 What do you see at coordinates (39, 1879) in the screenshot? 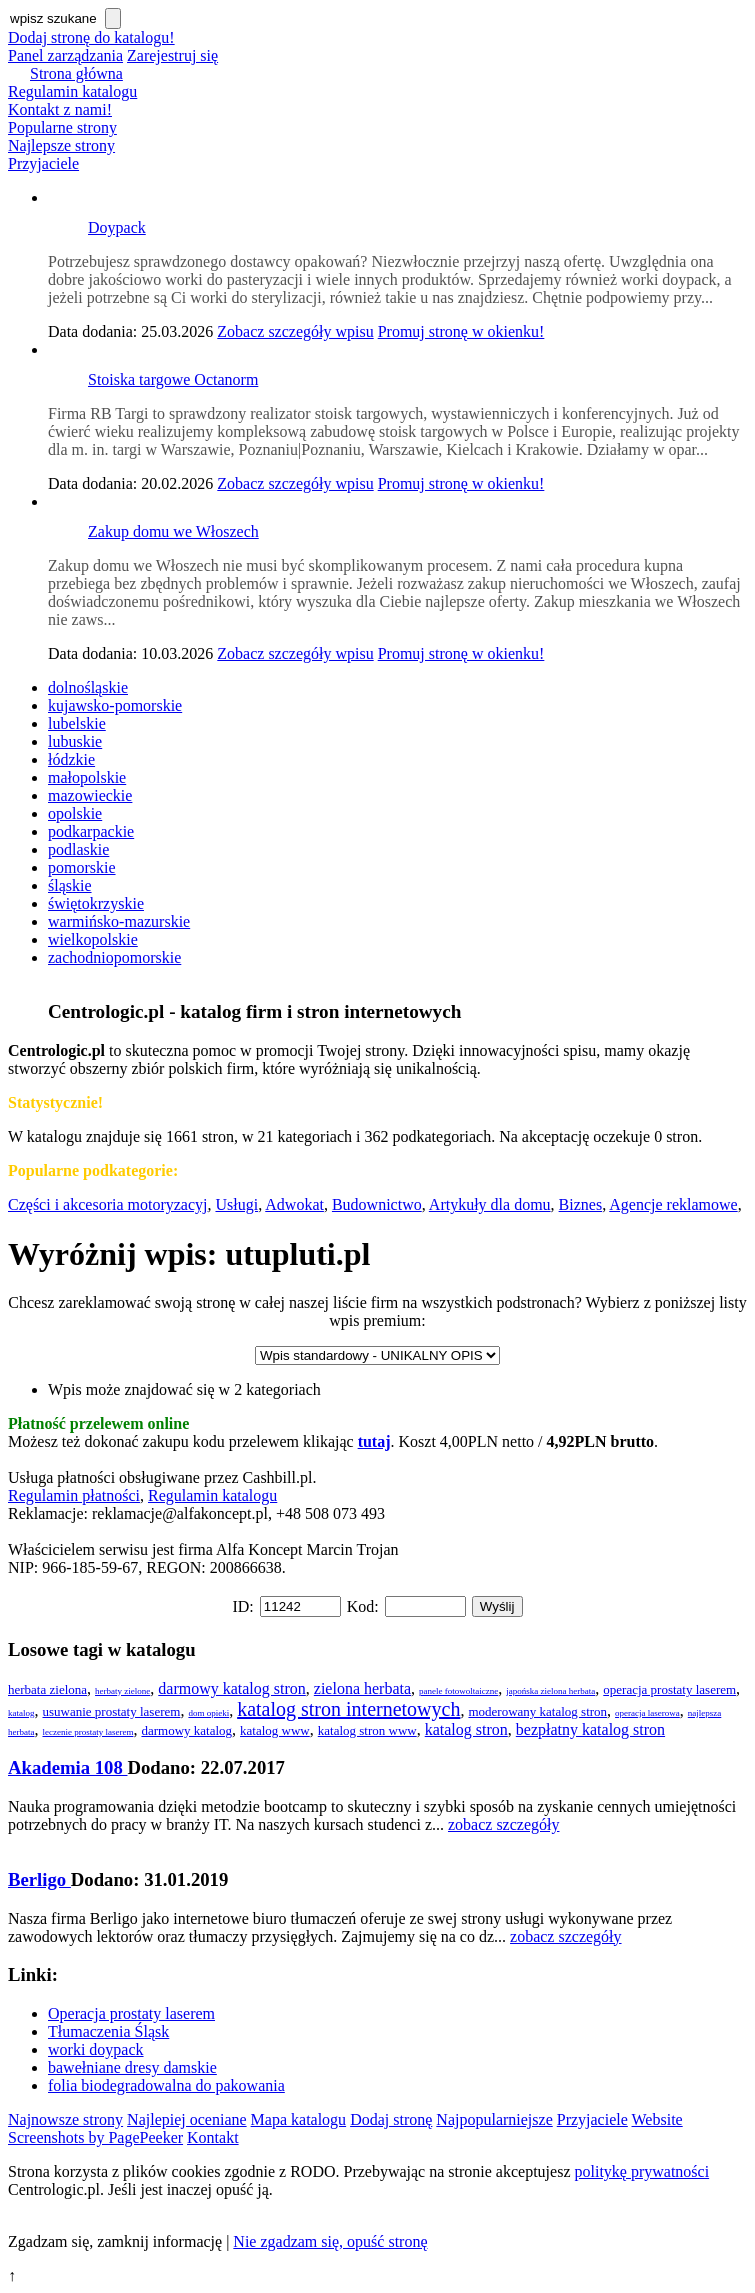
I see `Berligo` at bounding box center [39, 1879].